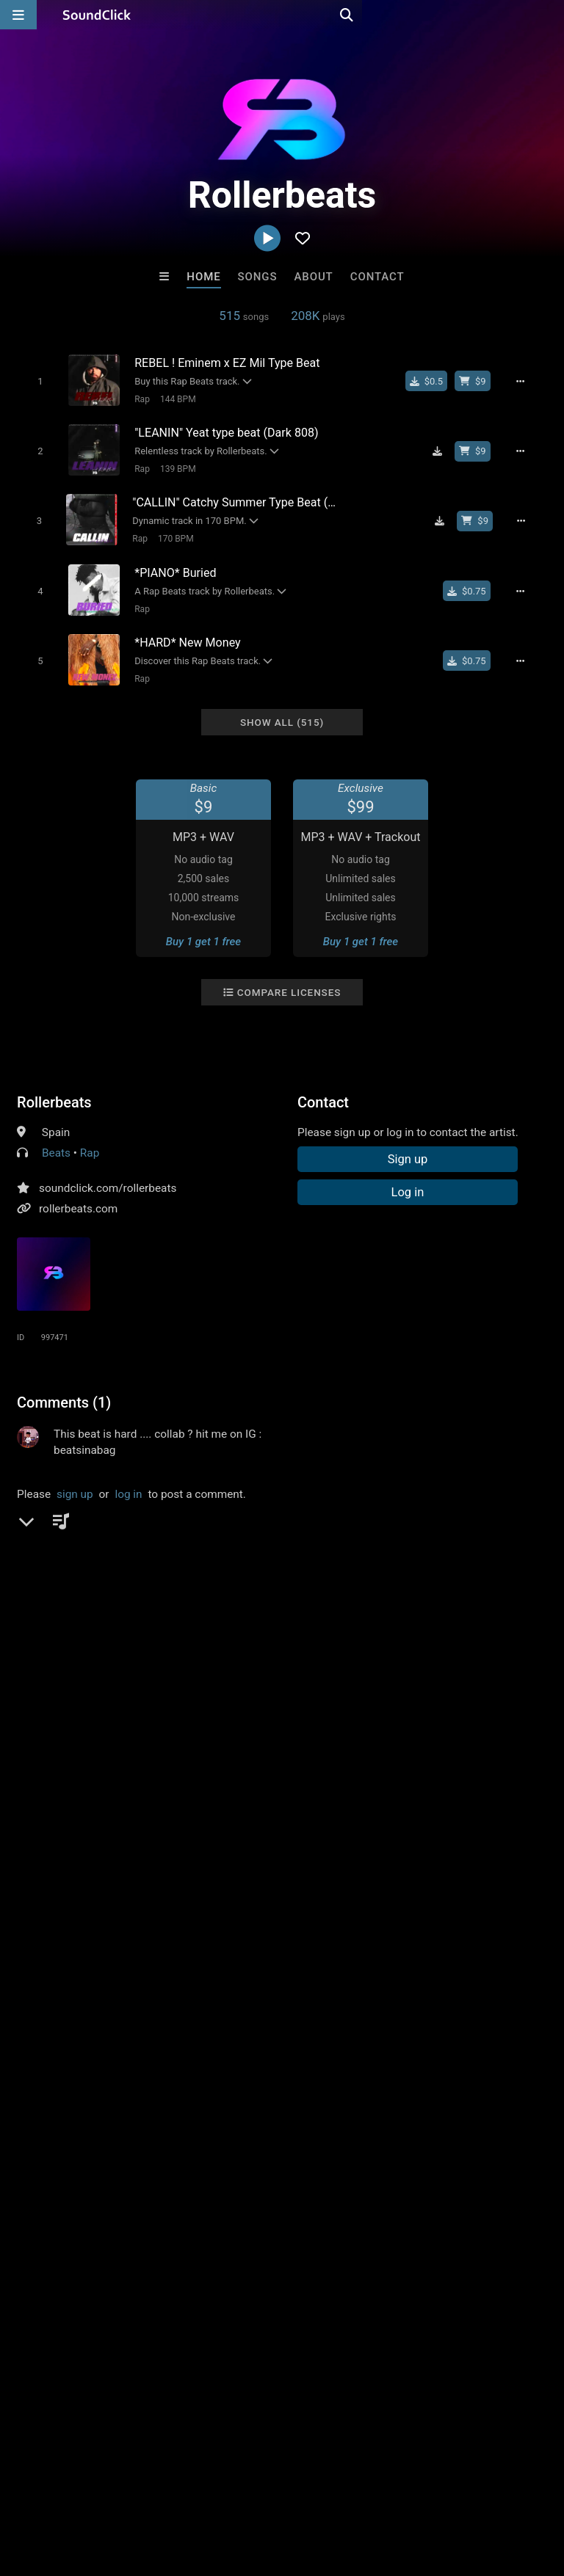 The height and width of the screenshot is (2576, 564). Describe the element at coordinates (235, 1597) in the screenshot. I see `vybe` at that location.